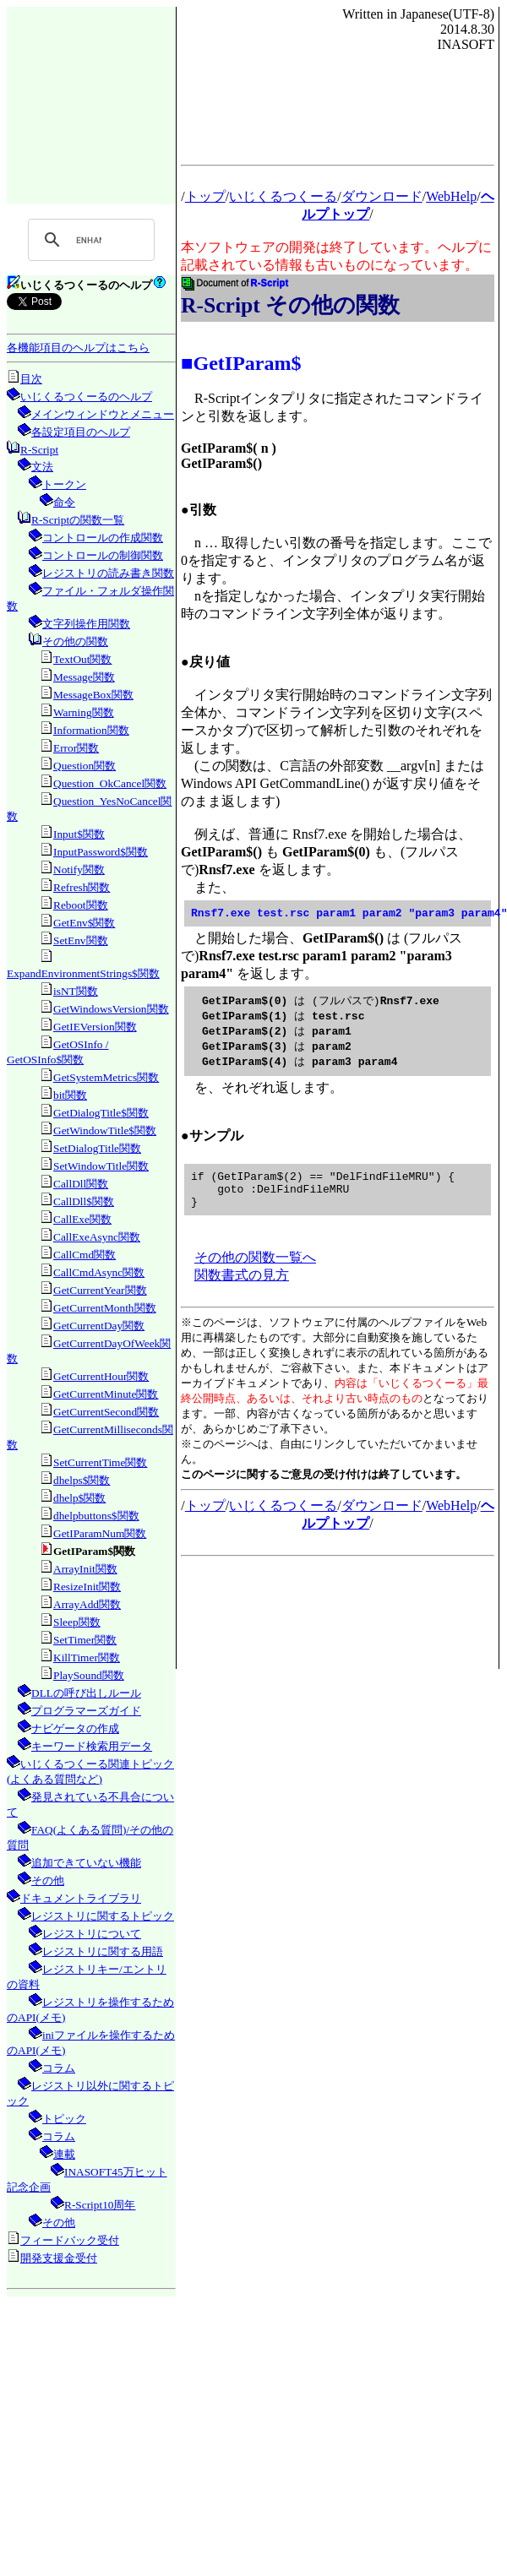  I want to click on WebHelp, so click(451, 196).